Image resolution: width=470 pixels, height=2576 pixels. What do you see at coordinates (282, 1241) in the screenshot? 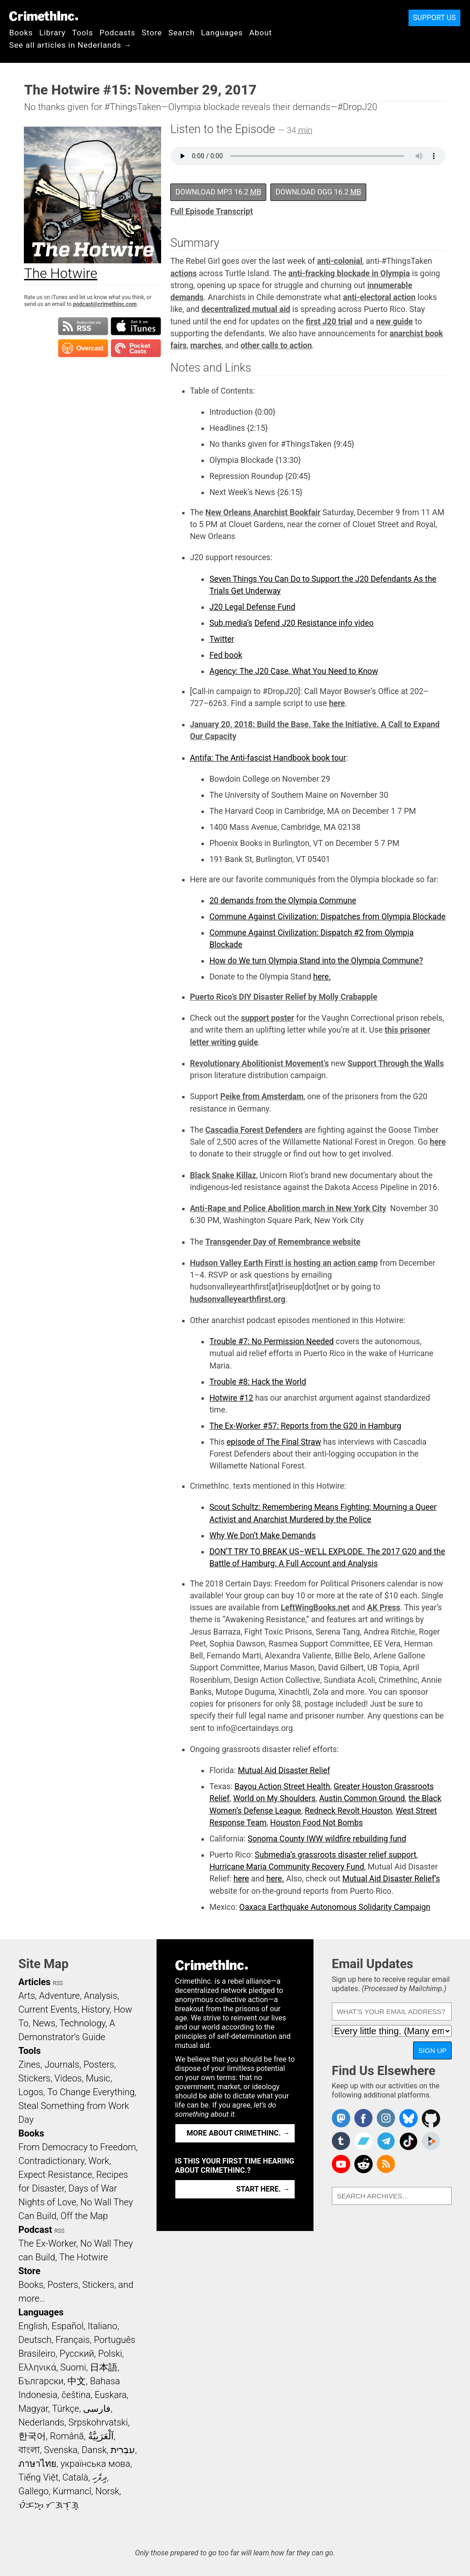
I see `Transgender Day of Remembrance website` at bounding box center [282, 1241].